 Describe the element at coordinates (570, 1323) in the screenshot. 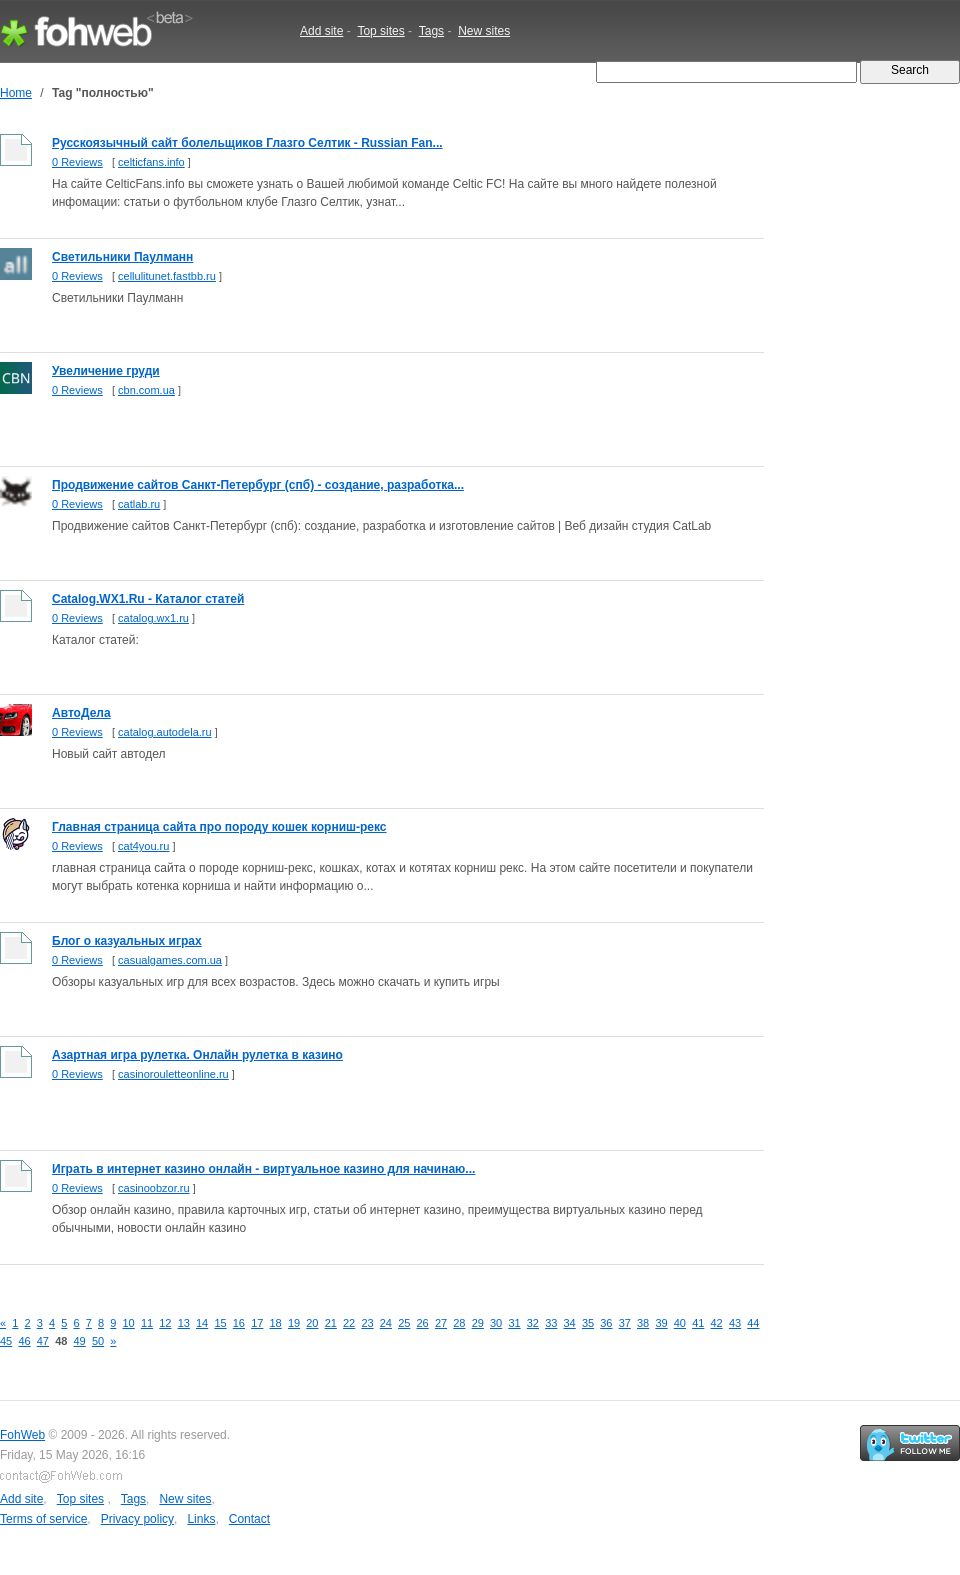

I see `34` at that location.